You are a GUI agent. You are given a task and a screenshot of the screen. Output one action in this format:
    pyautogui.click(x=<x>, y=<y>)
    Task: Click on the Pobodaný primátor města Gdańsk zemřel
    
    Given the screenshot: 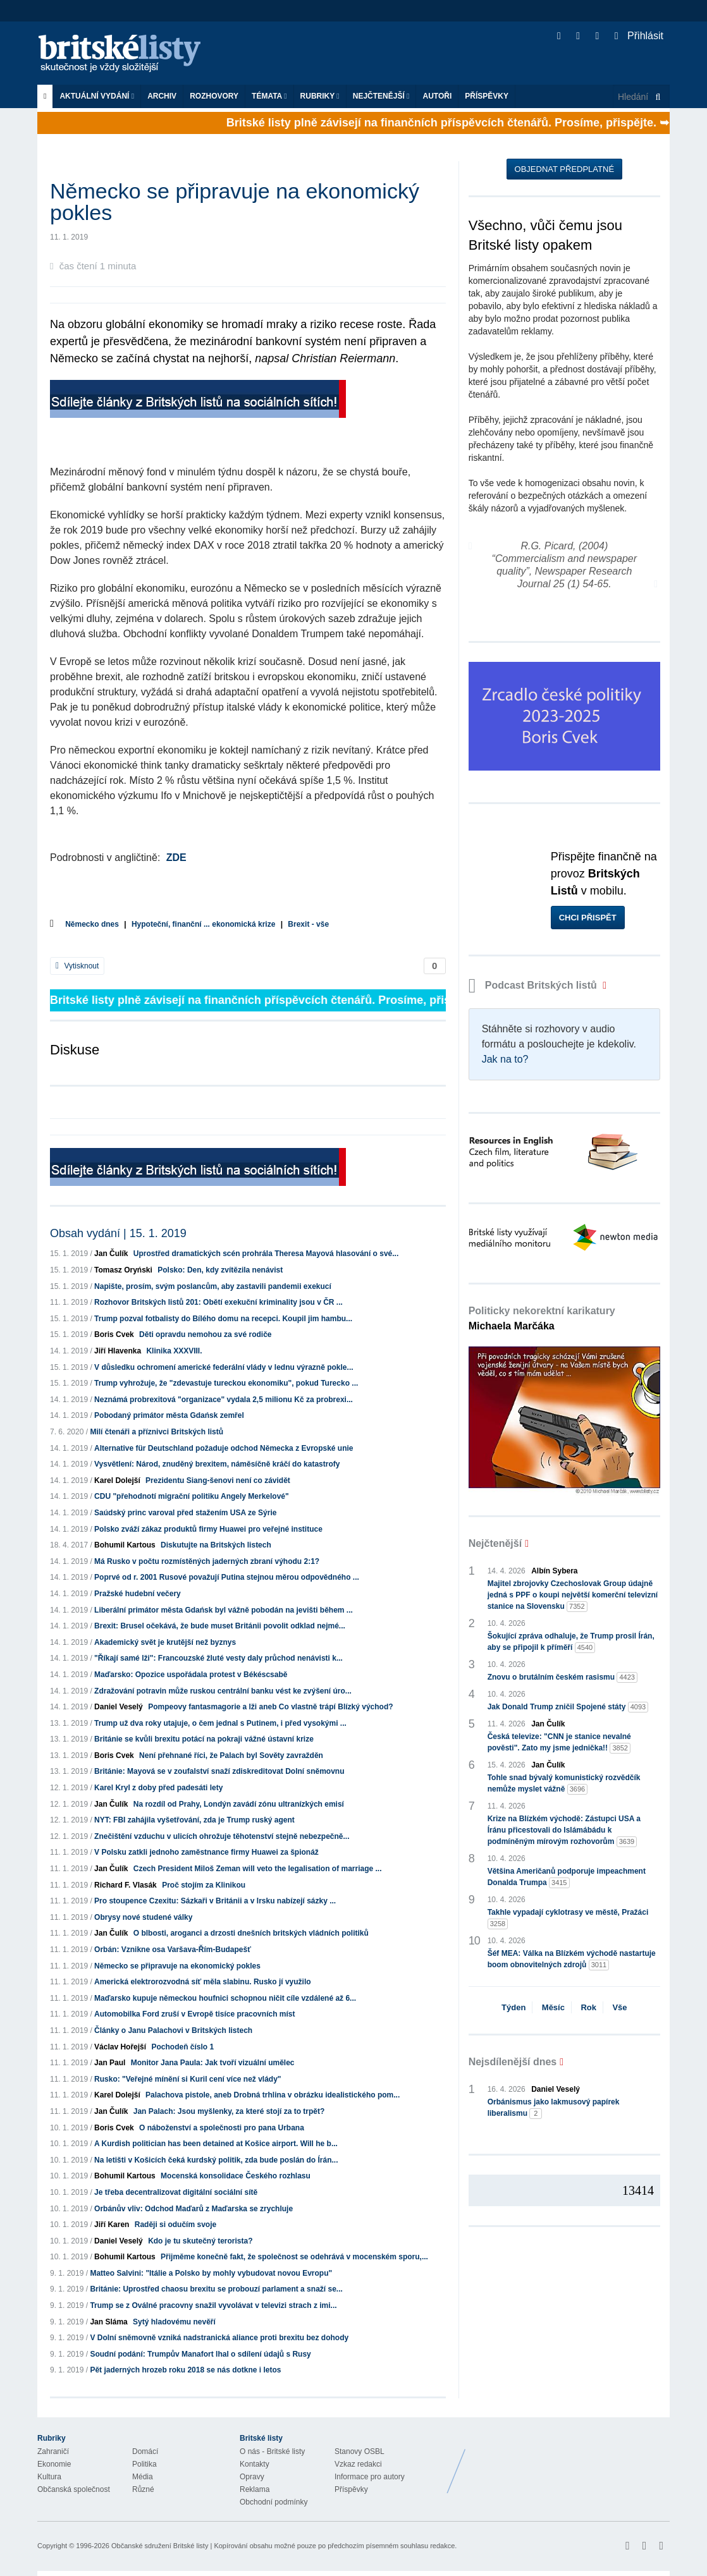 What is the action you would take?
    pyautogui.click(x=169, y=1415)
    